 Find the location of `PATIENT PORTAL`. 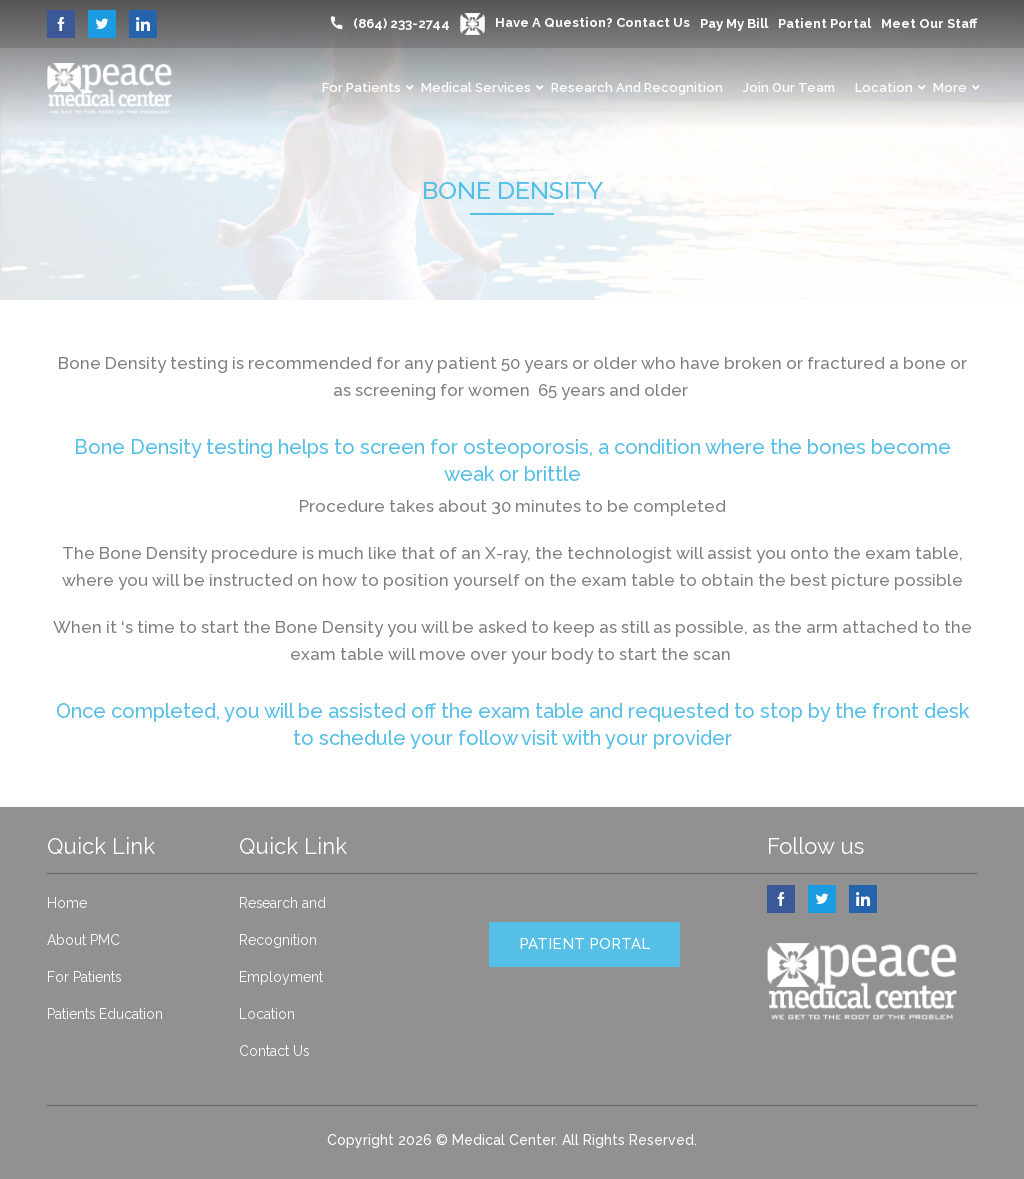

PATIENT PORTAL is located at coordinates (584, 944).